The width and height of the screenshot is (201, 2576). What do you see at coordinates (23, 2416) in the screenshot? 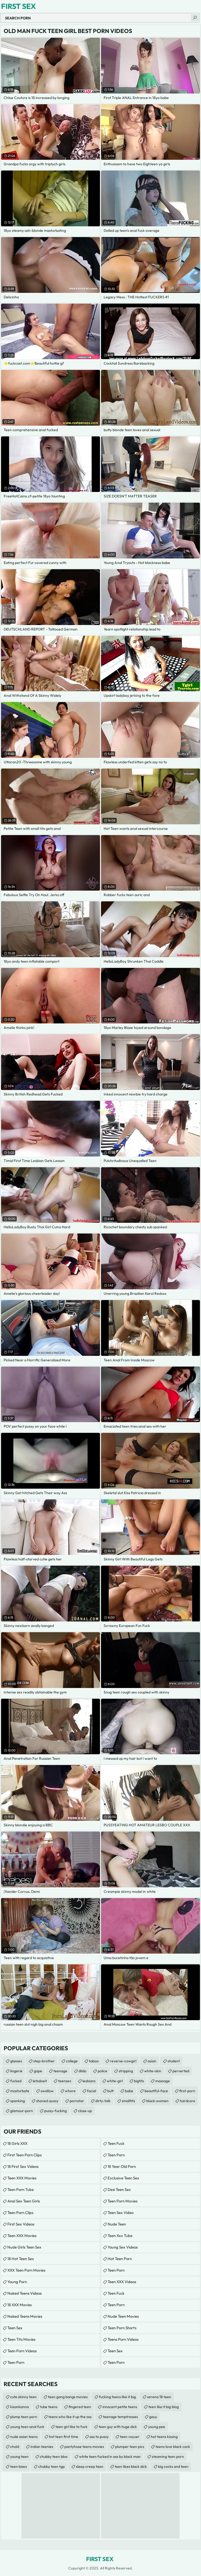
I see `plump teen porn` at bounding box center [23, 2416].